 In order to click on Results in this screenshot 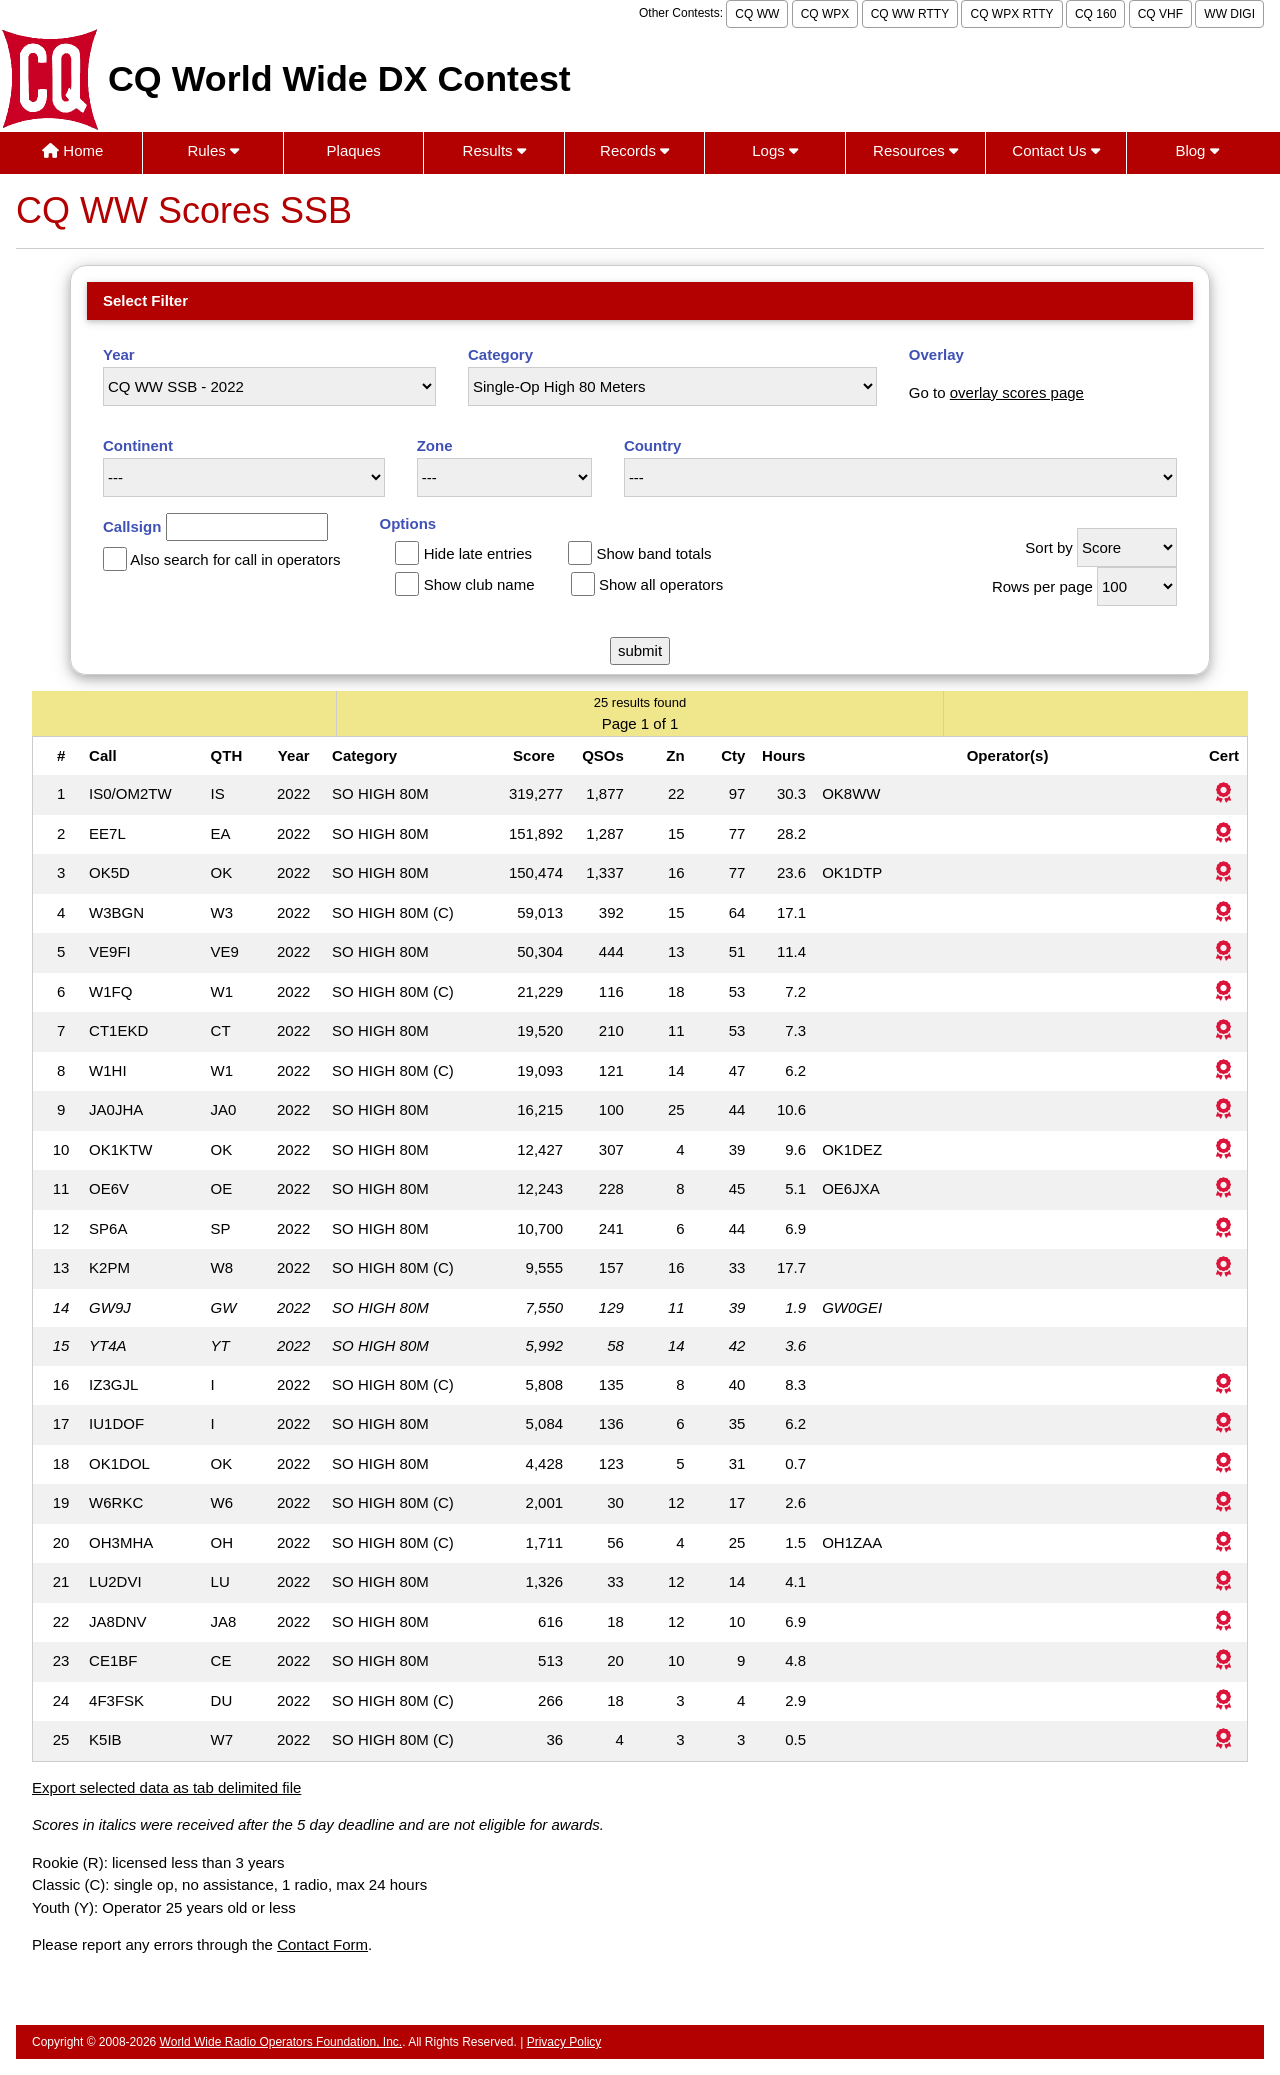, I will do `click(494, 150)`.